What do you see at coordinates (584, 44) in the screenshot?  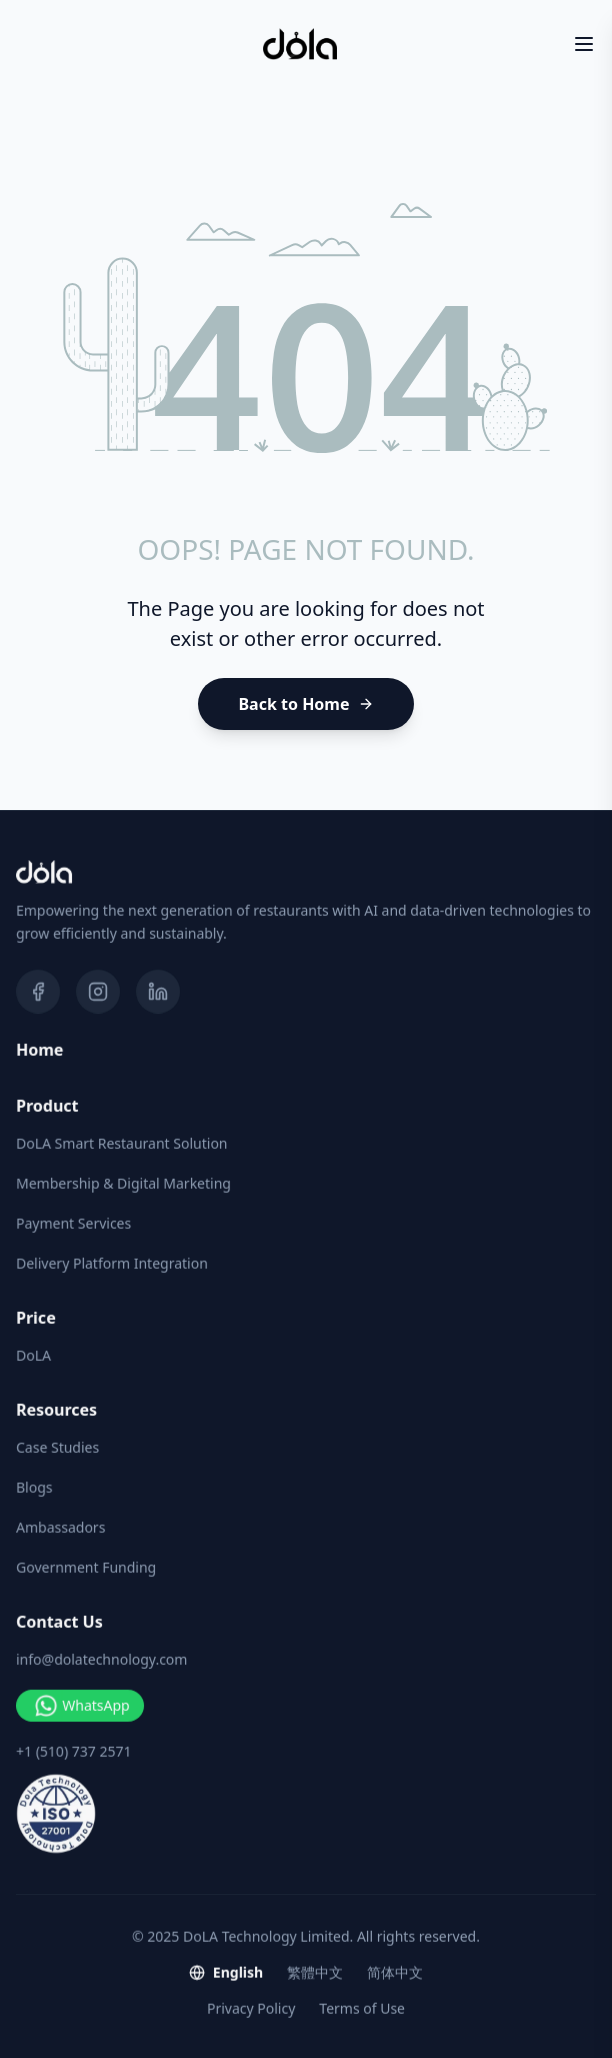 I see `[Toggle Menu]` at bounding box center [584, 44].